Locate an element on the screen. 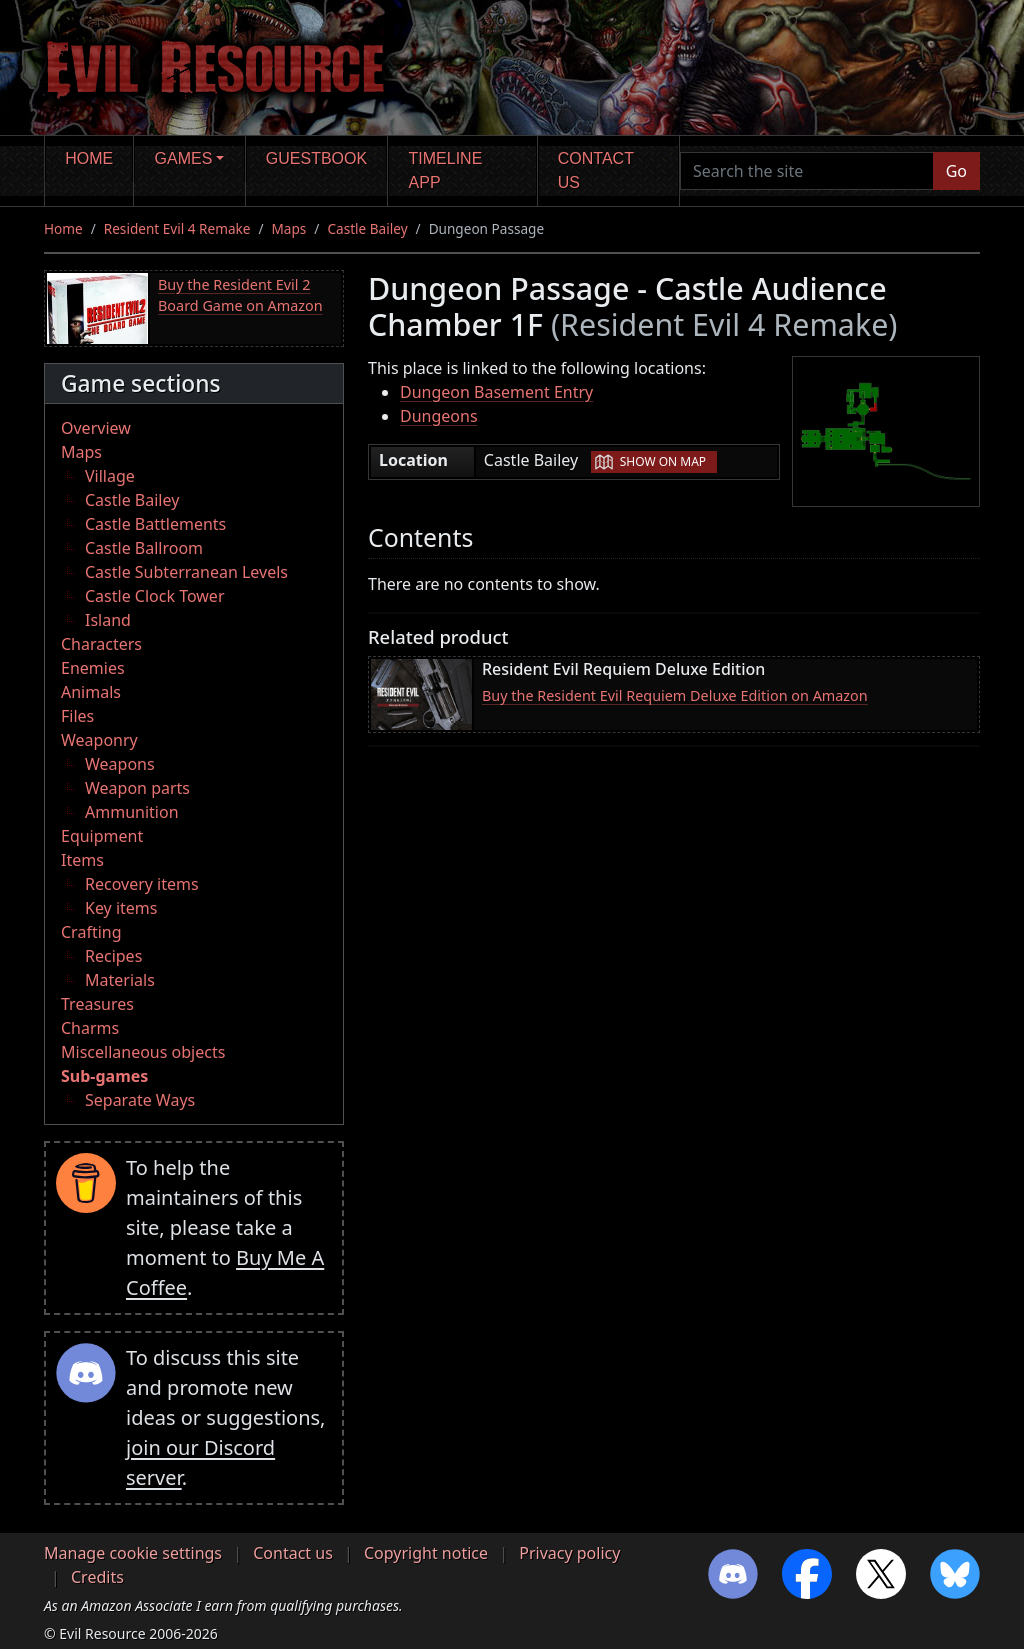 This screenshot has width=1024, height=1649. Materials is located at coordinates (120, 980).